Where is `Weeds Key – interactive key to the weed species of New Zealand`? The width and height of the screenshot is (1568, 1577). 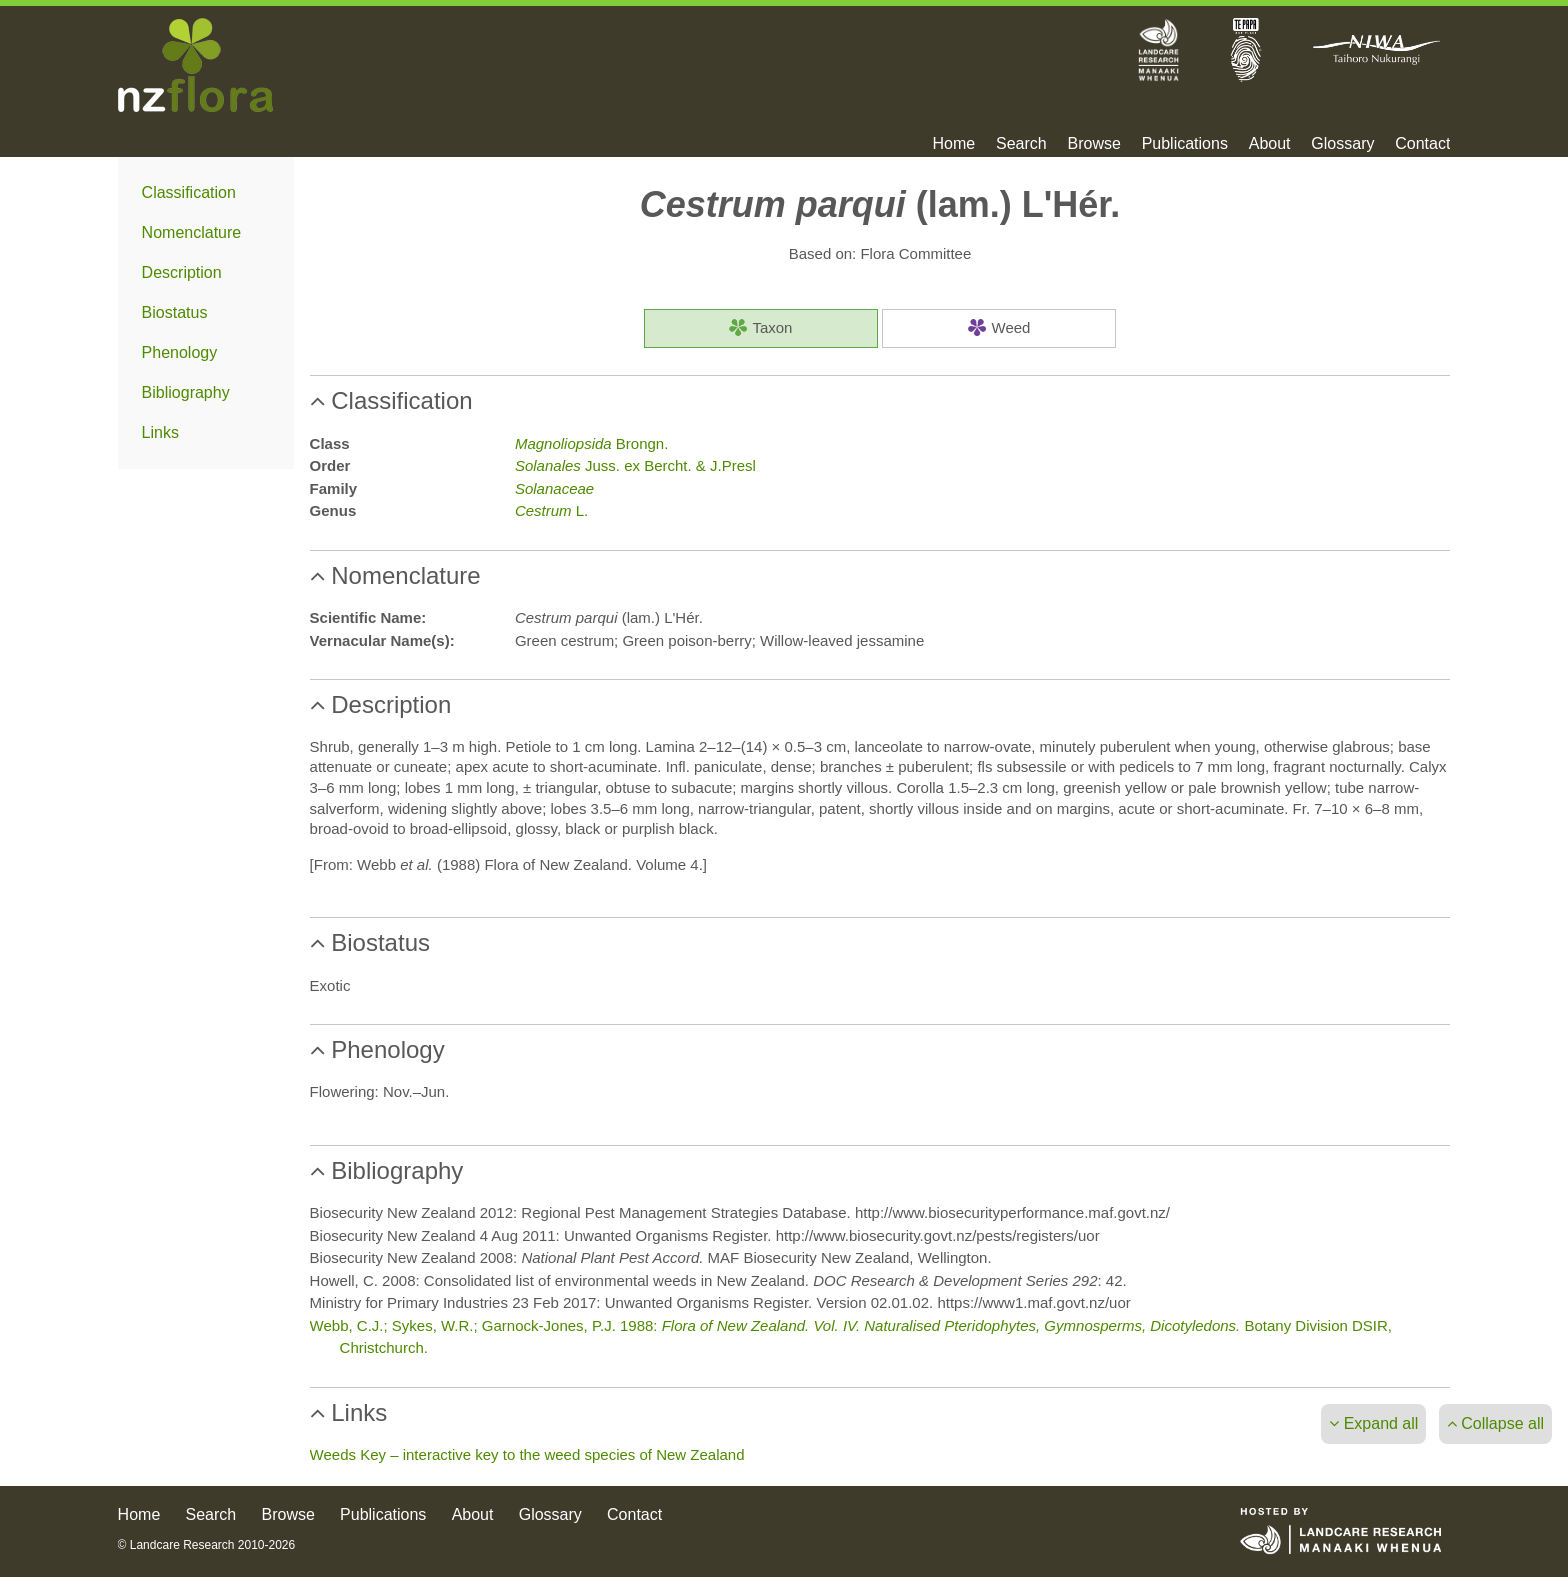
Weeds Key – interactive key to the weed species of New Zealand is located at coordinates (527, 1454).